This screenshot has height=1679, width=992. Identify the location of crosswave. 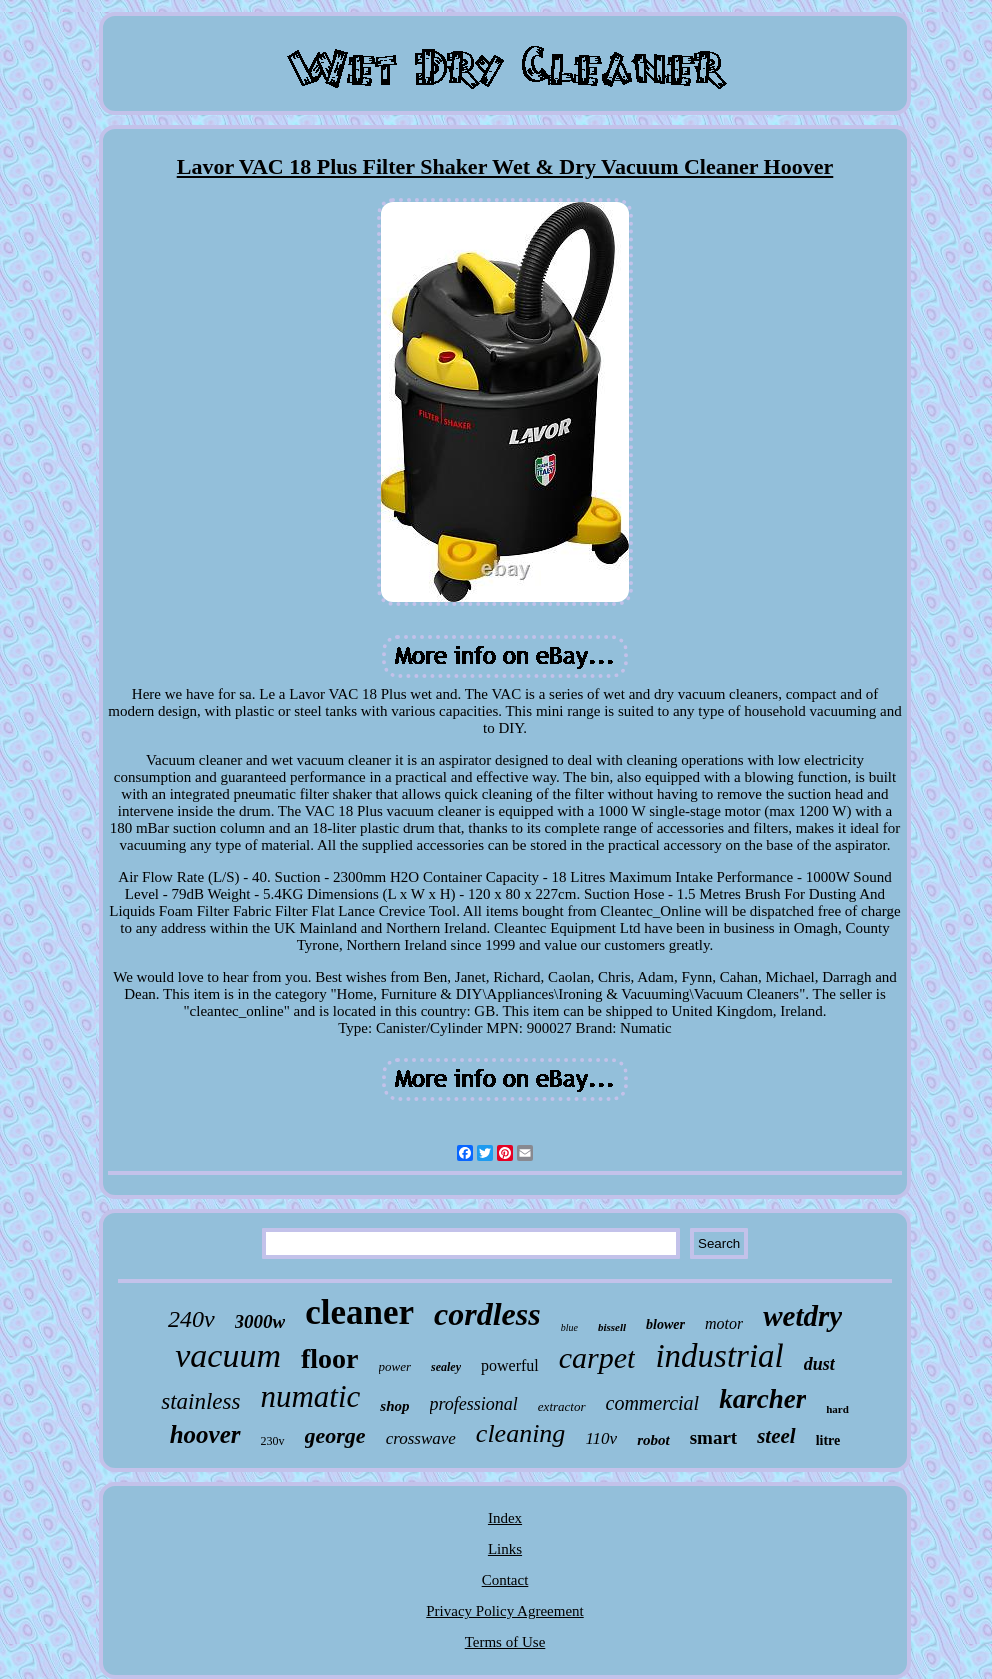
(421, 1438).